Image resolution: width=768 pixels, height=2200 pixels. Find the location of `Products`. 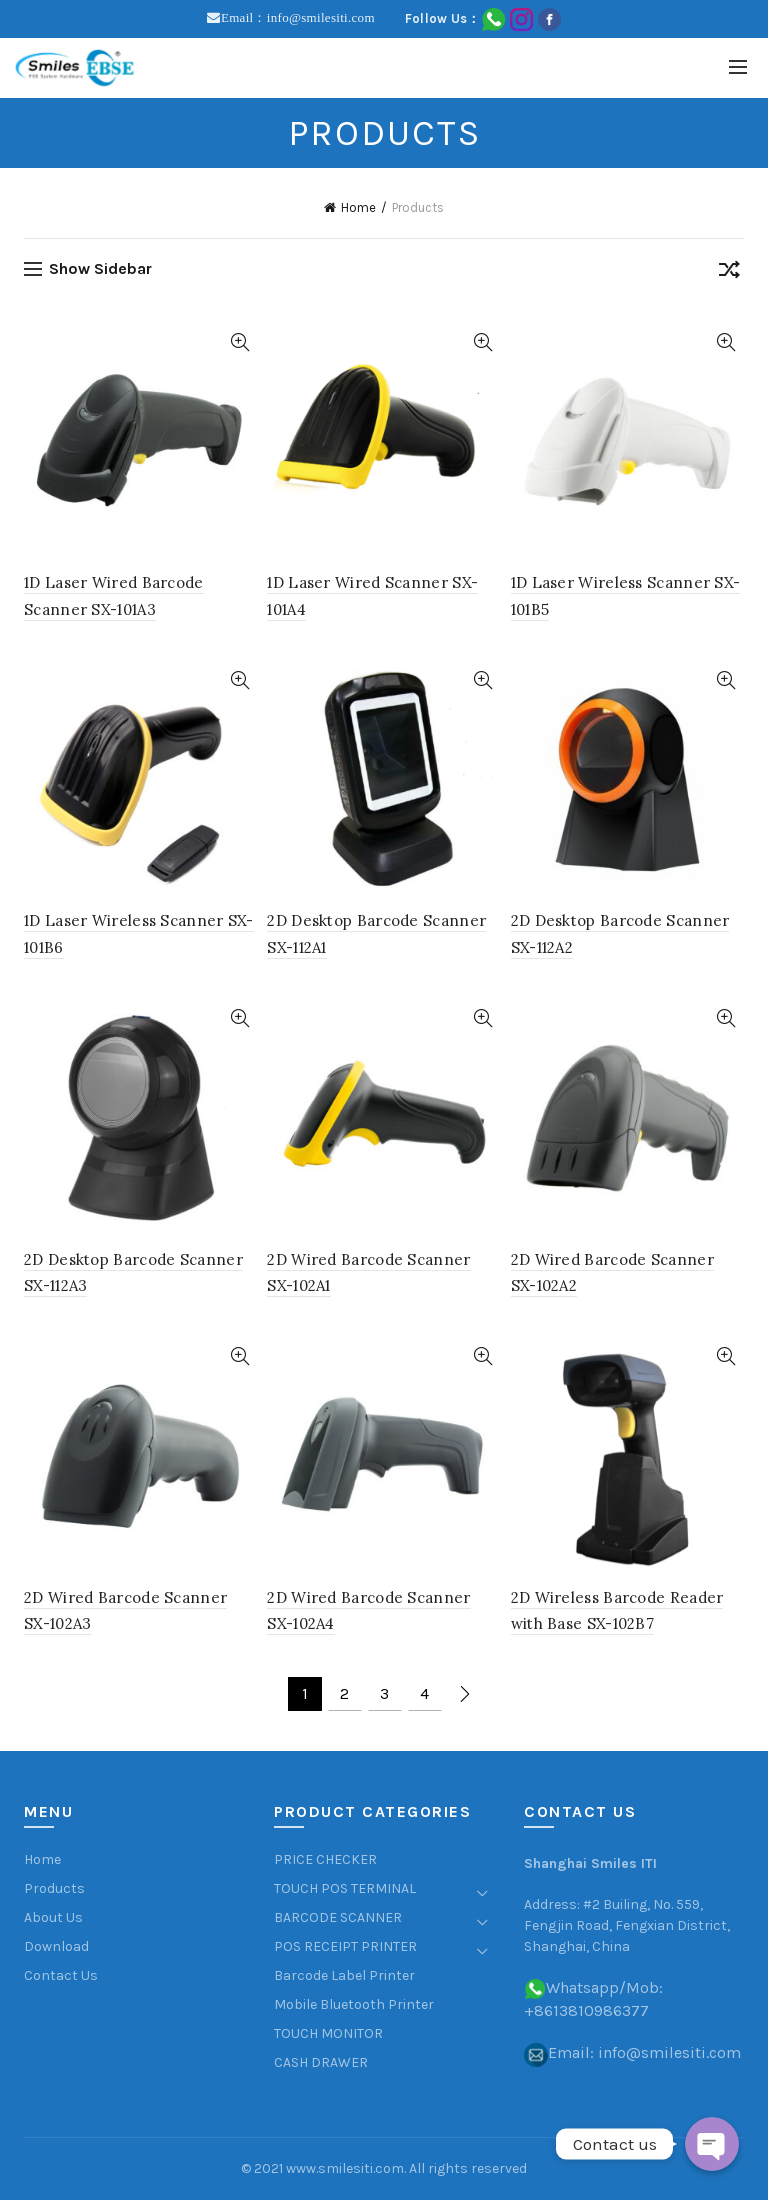

Products is located at coordinates (54, 1888).